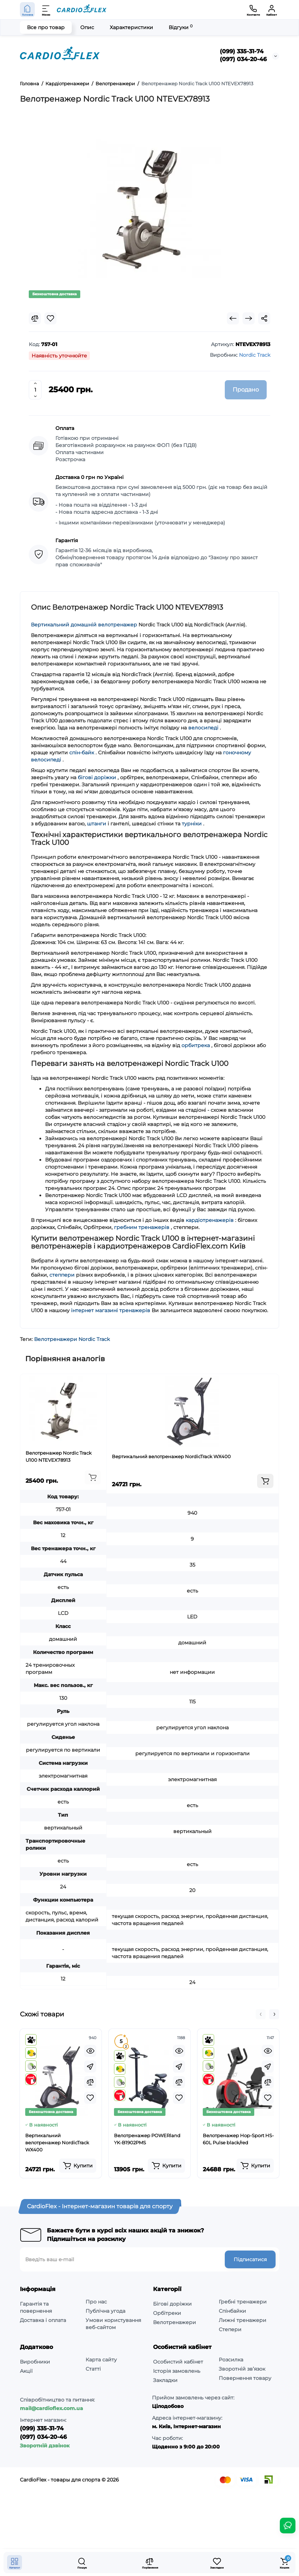 This screenshot has width=299, height=2576. What do you see at coordinates (271, 9) in the screenshot?
I see `[Кабінет]` at bounding box center [271, 9].